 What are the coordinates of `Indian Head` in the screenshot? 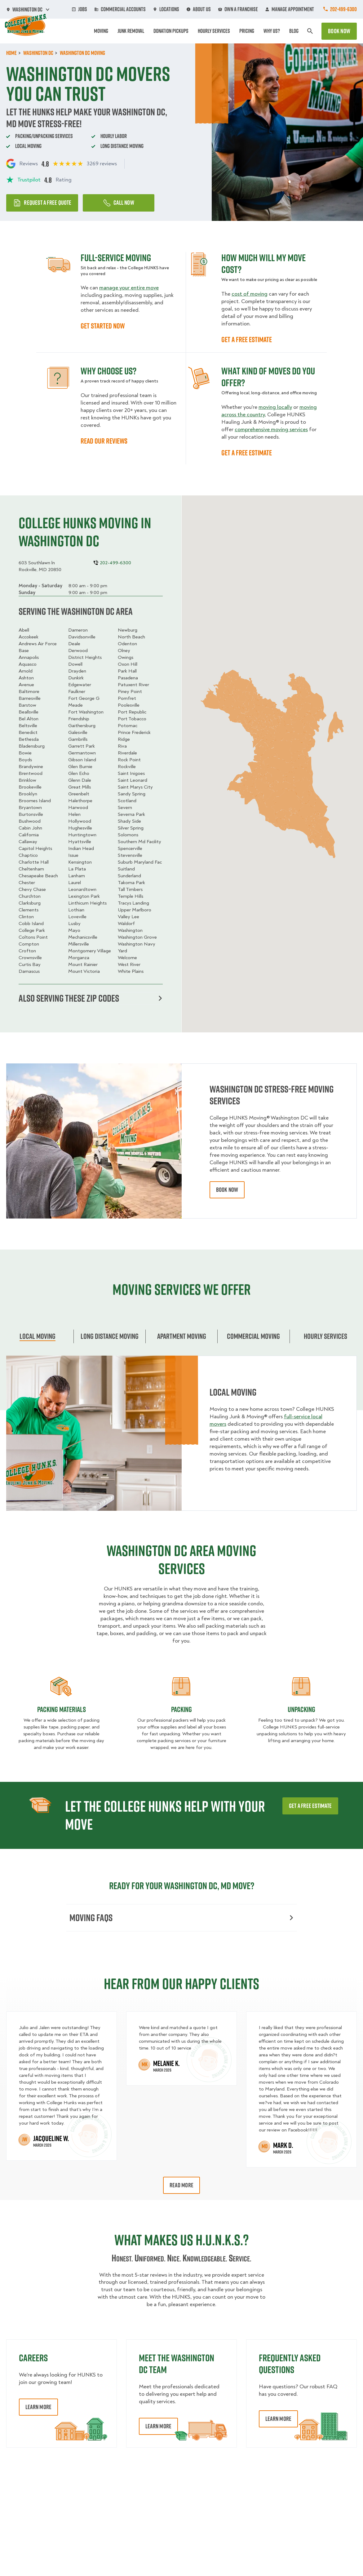 It's located at (81, 848).